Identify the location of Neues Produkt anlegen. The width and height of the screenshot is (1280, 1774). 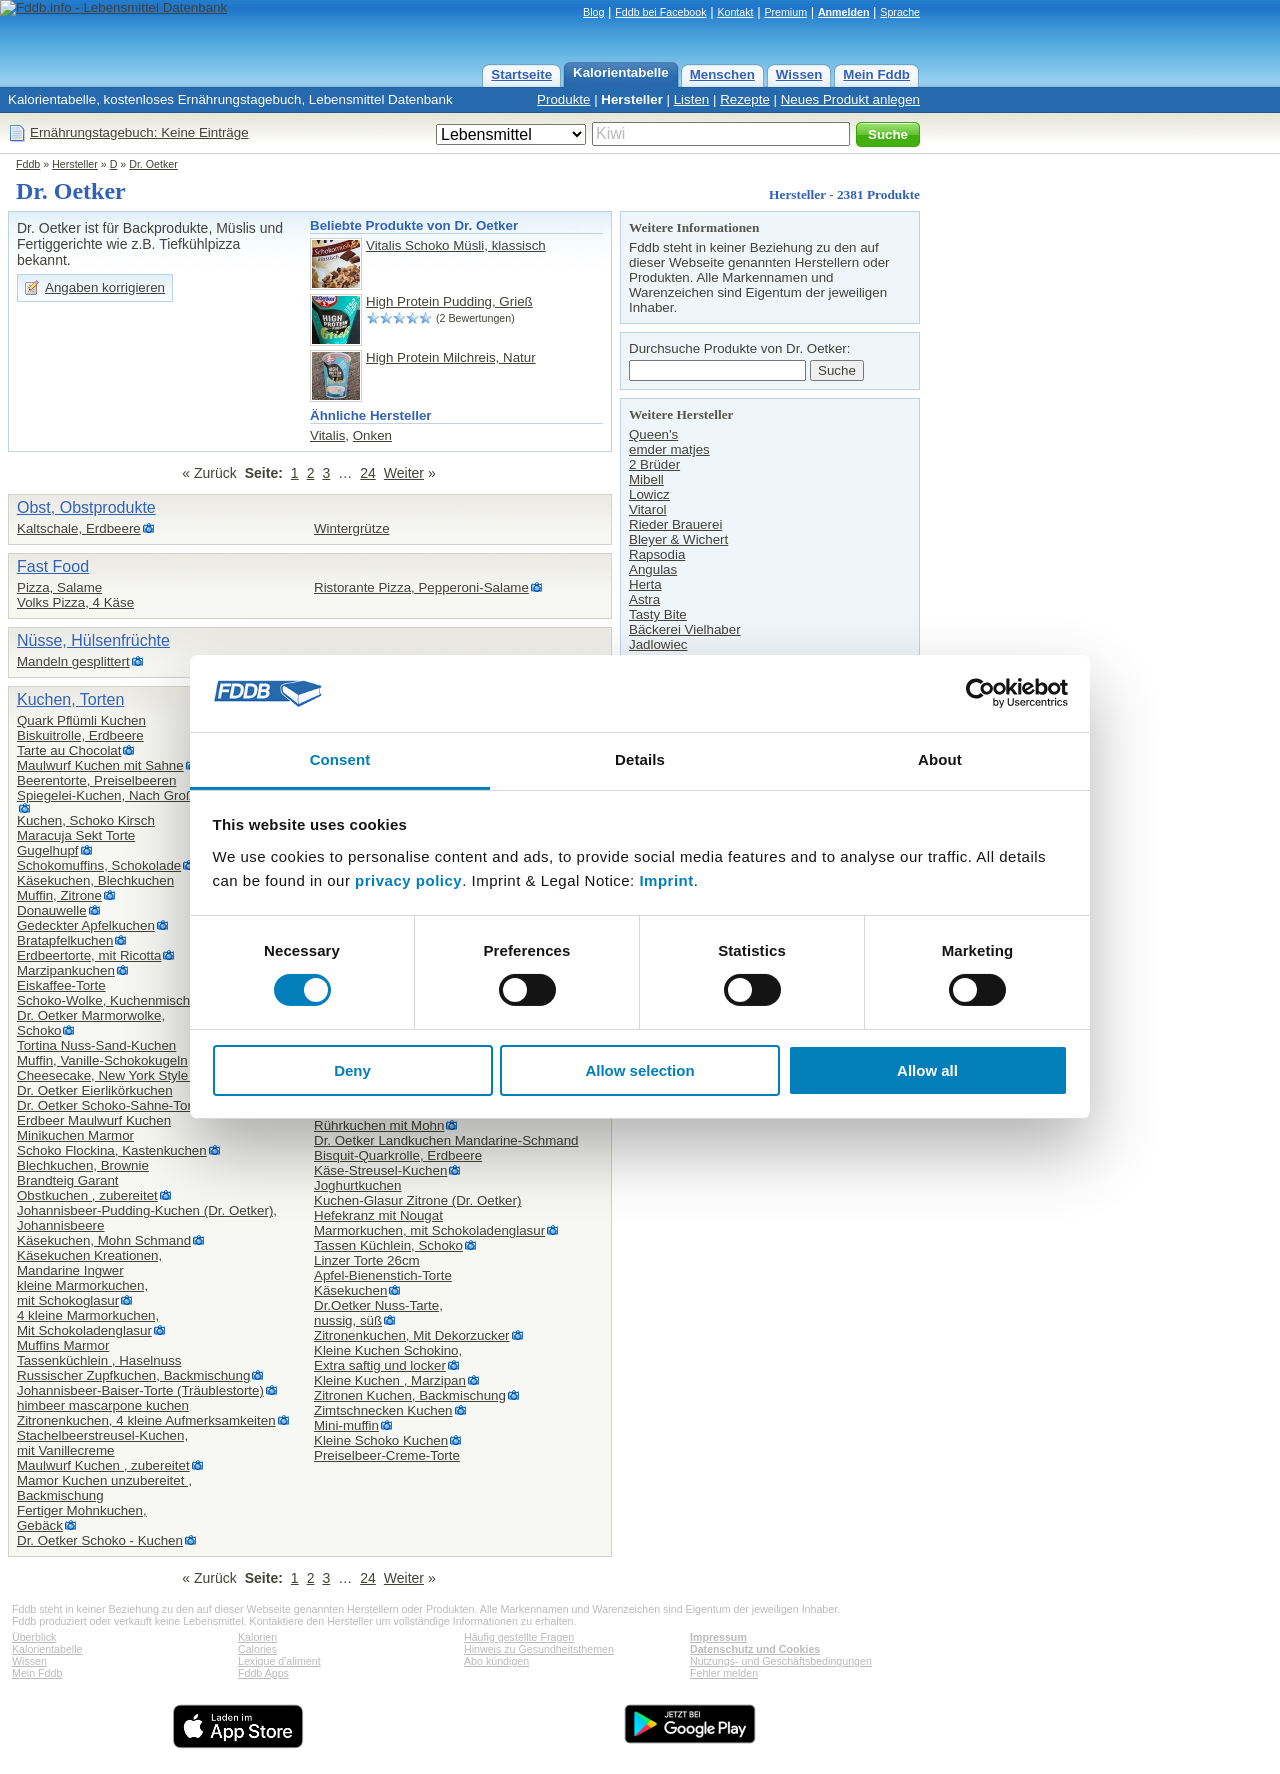
(850, 99).